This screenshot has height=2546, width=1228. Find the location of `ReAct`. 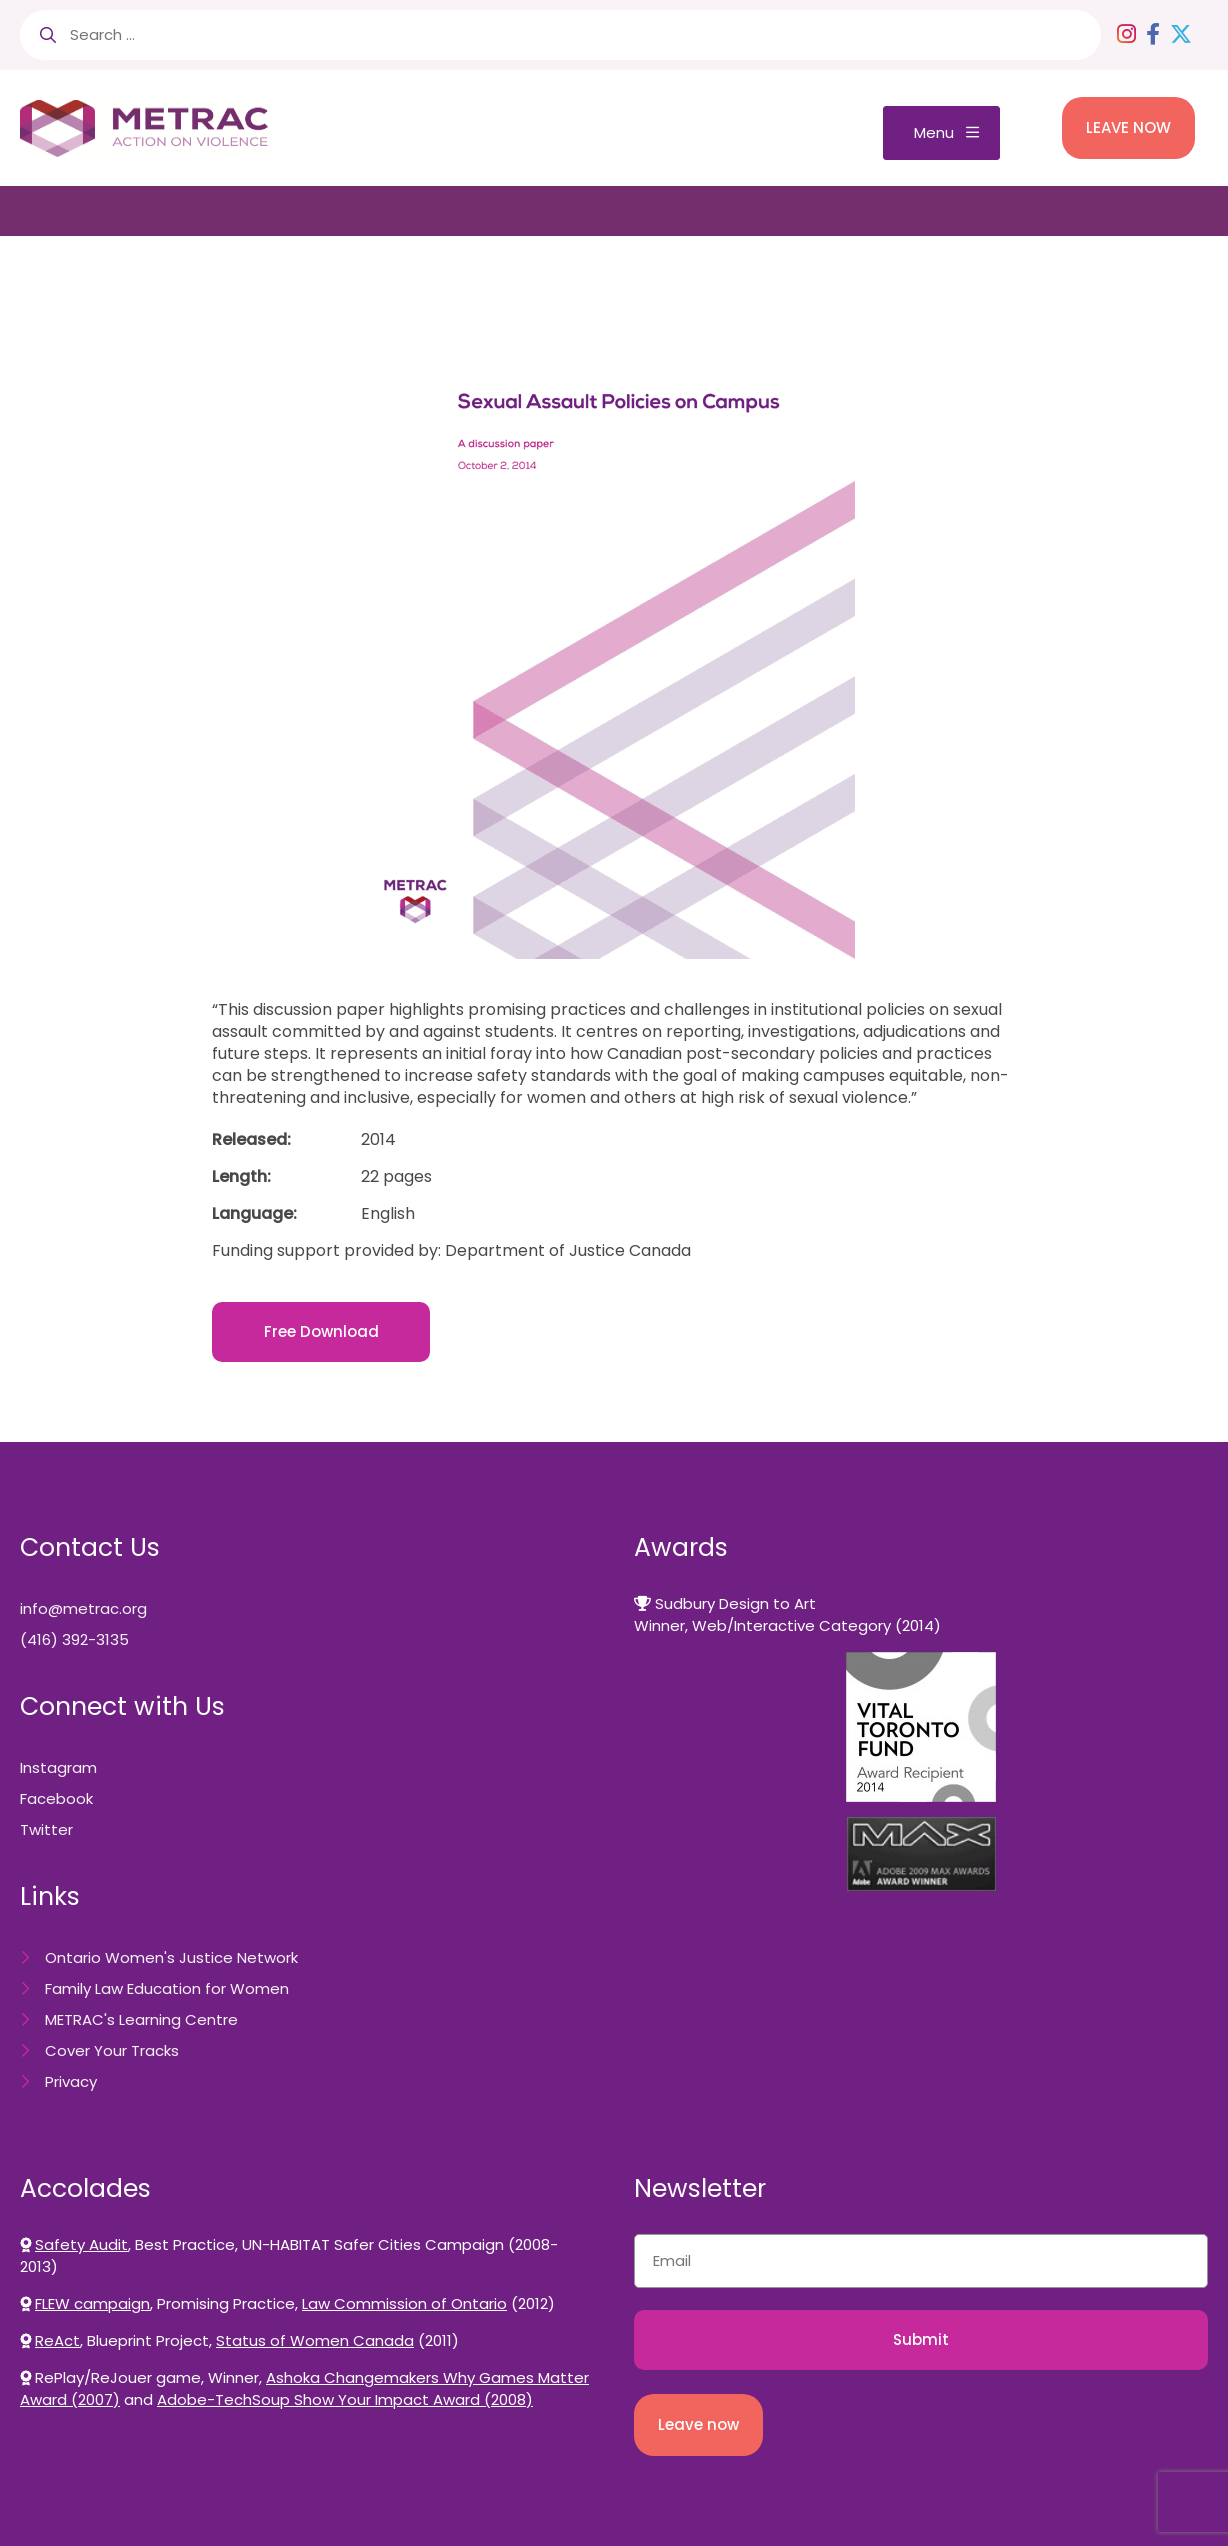

ReAct is located at coordinates (57, 2340).